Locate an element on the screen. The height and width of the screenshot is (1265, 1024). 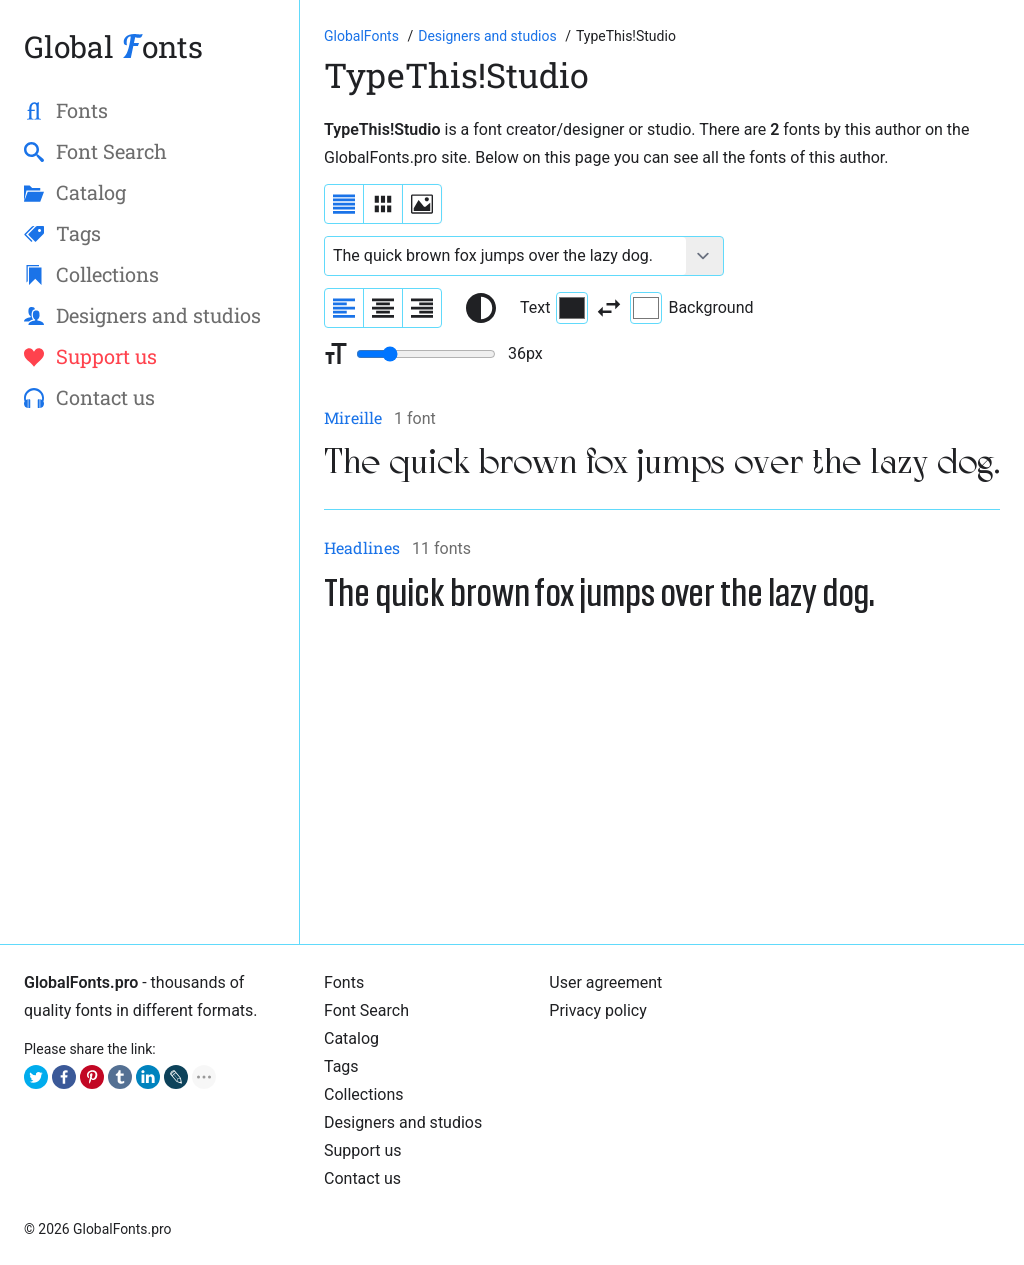
Font Search is located at coordinates (366, 1010).